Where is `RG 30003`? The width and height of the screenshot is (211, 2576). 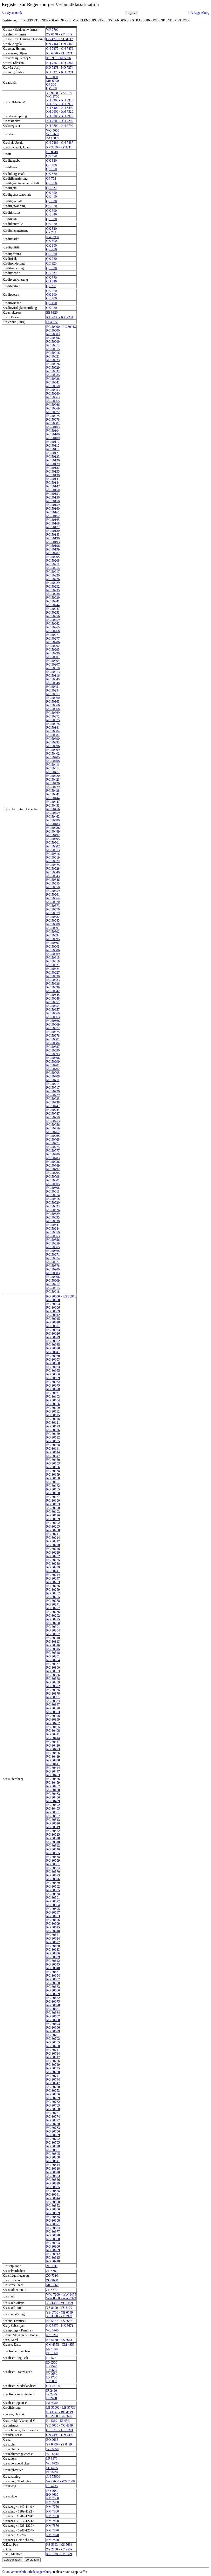 RG 30003 is located at coordinates (53, 1304).